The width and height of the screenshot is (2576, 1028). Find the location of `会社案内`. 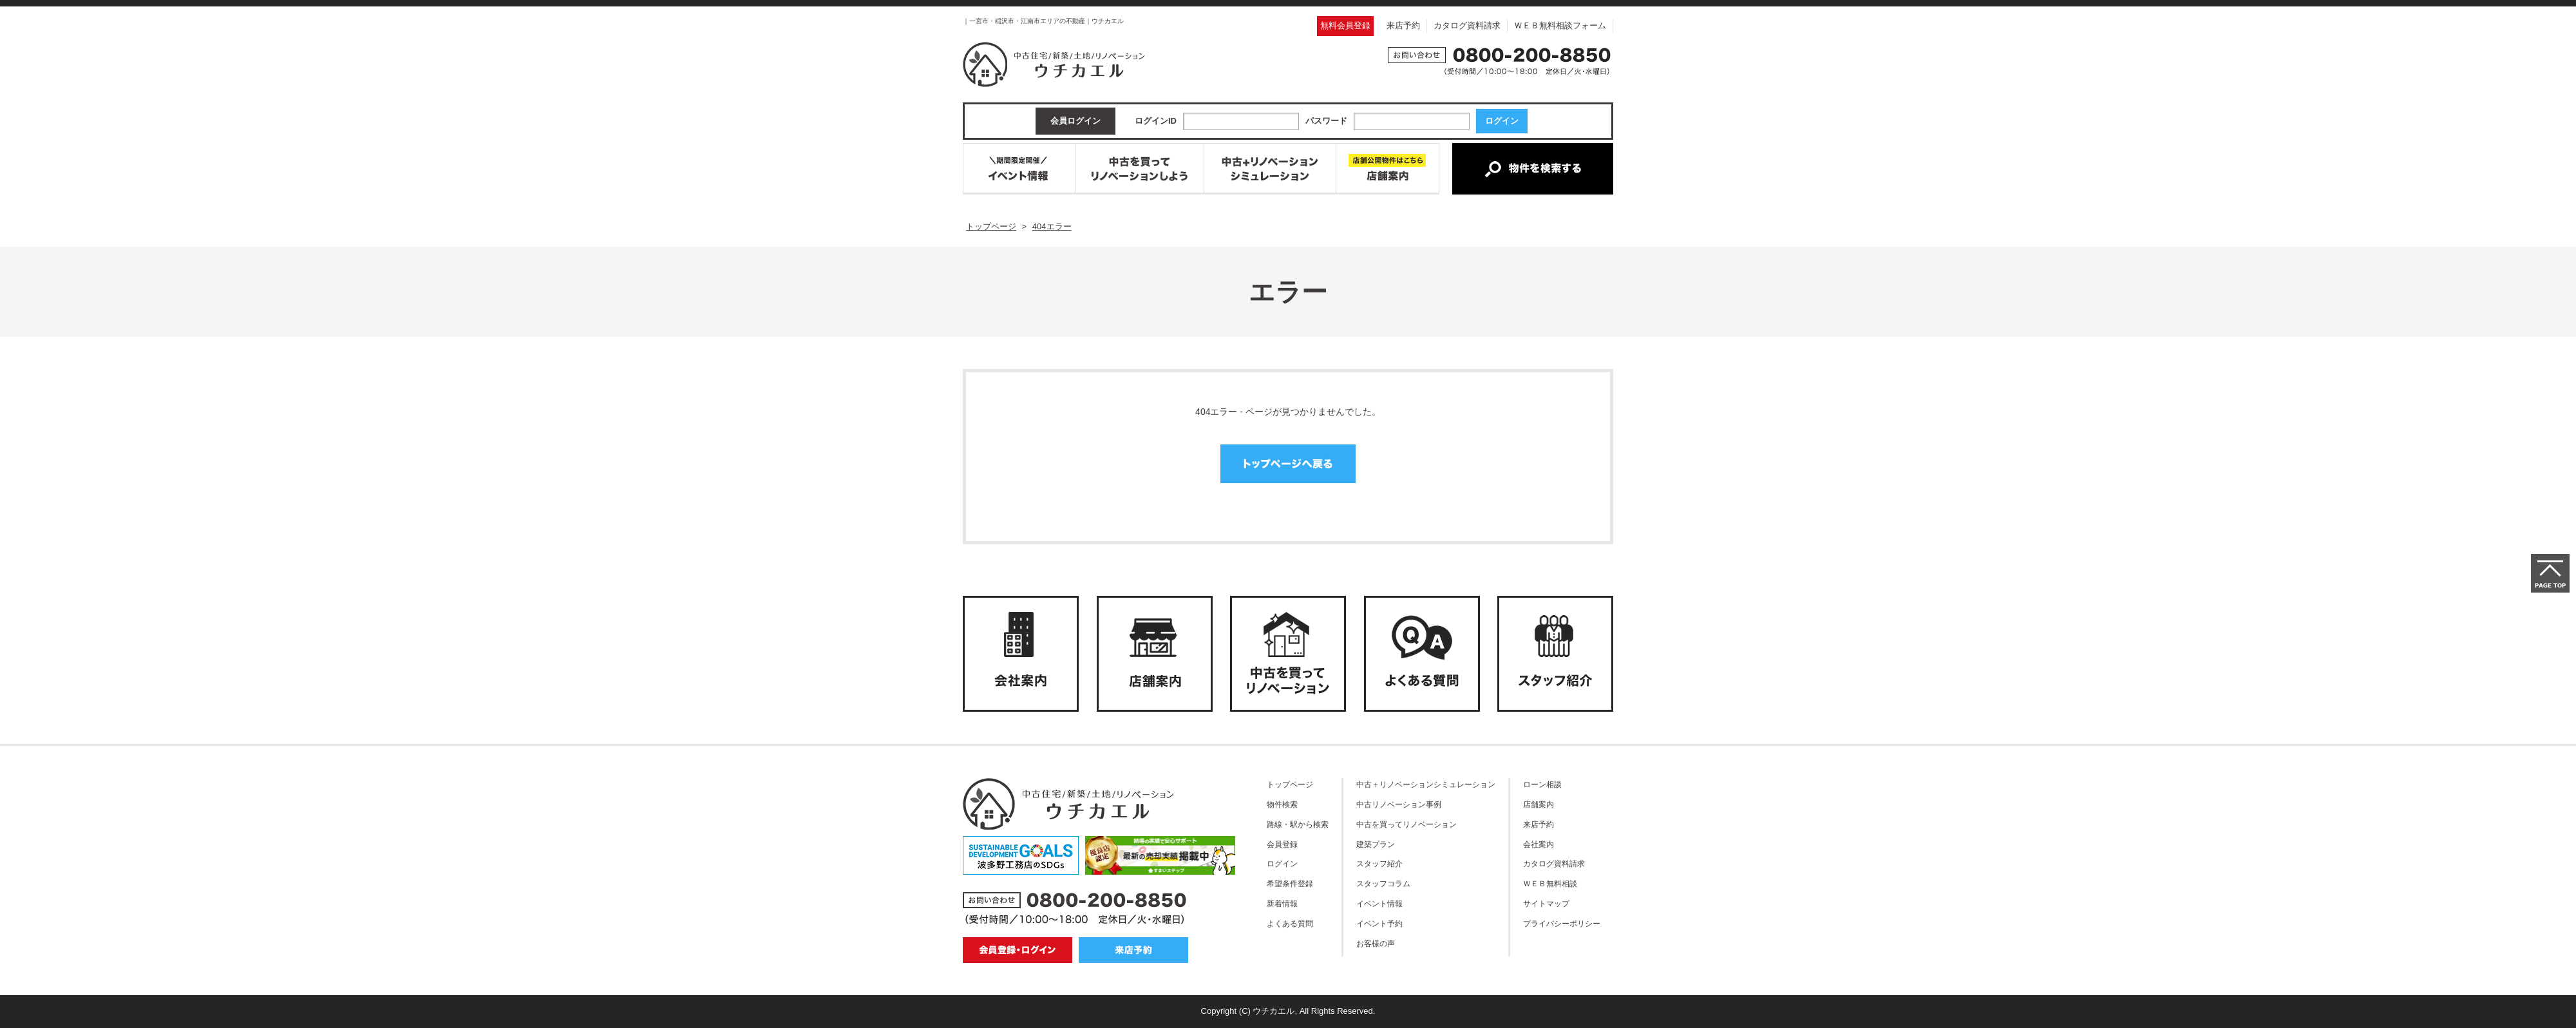

会社案内 is located at coordinates (1538, 844).